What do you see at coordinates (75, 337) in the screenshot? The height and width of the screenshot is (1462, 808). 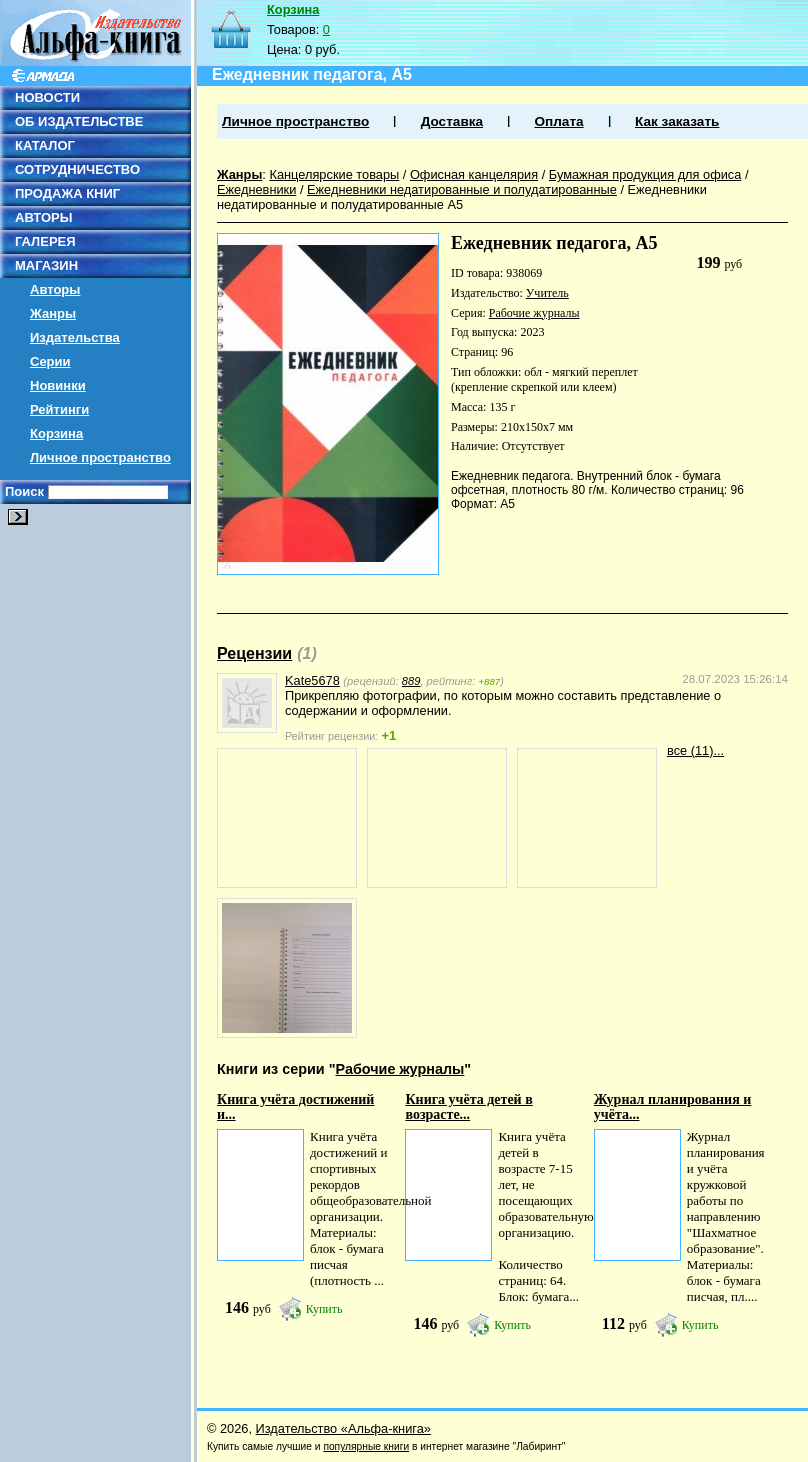 I see `Издательства` at bounding box center [75, 337].